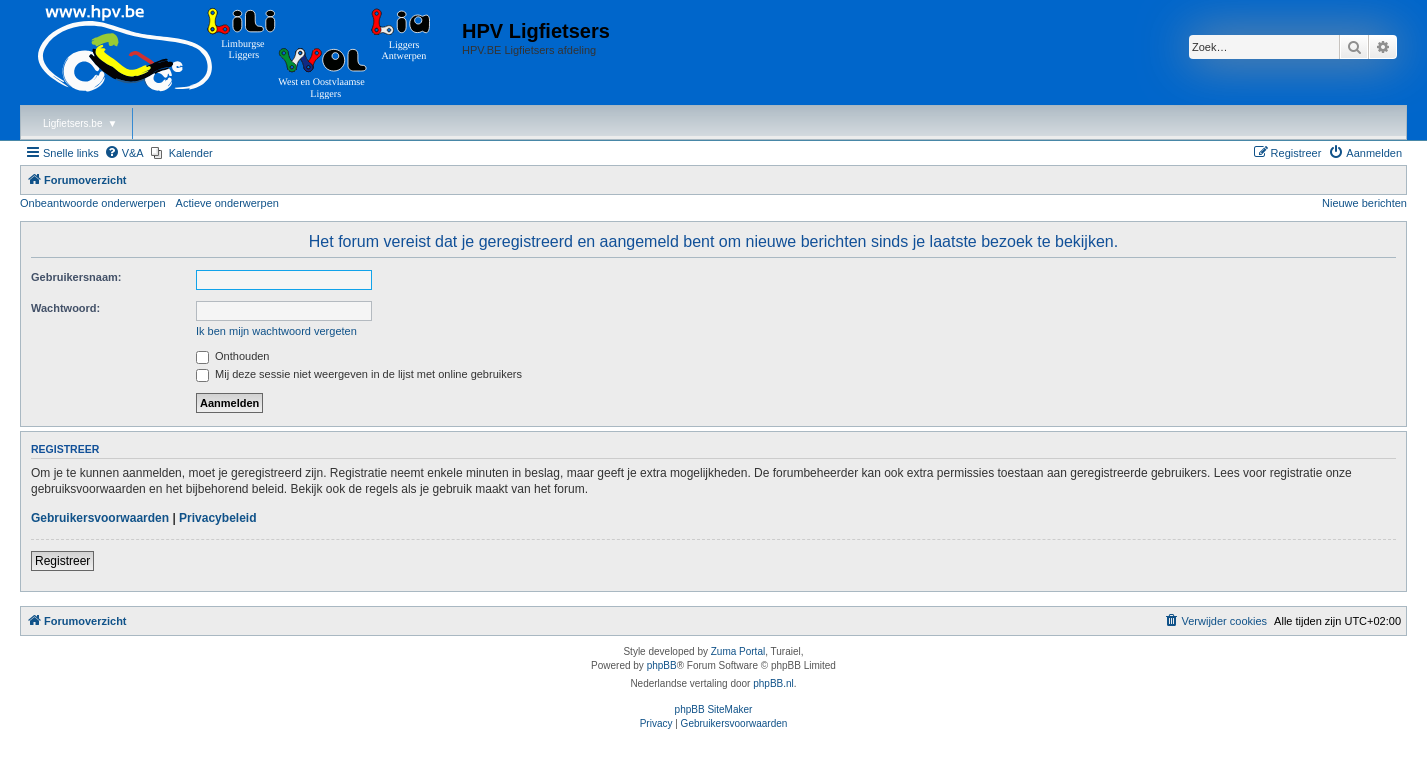 This screenshot has width=1427, height=763. Describe the element at coordinates (217, 518) in the screenshot. I see `Privacybeleid` at that location.